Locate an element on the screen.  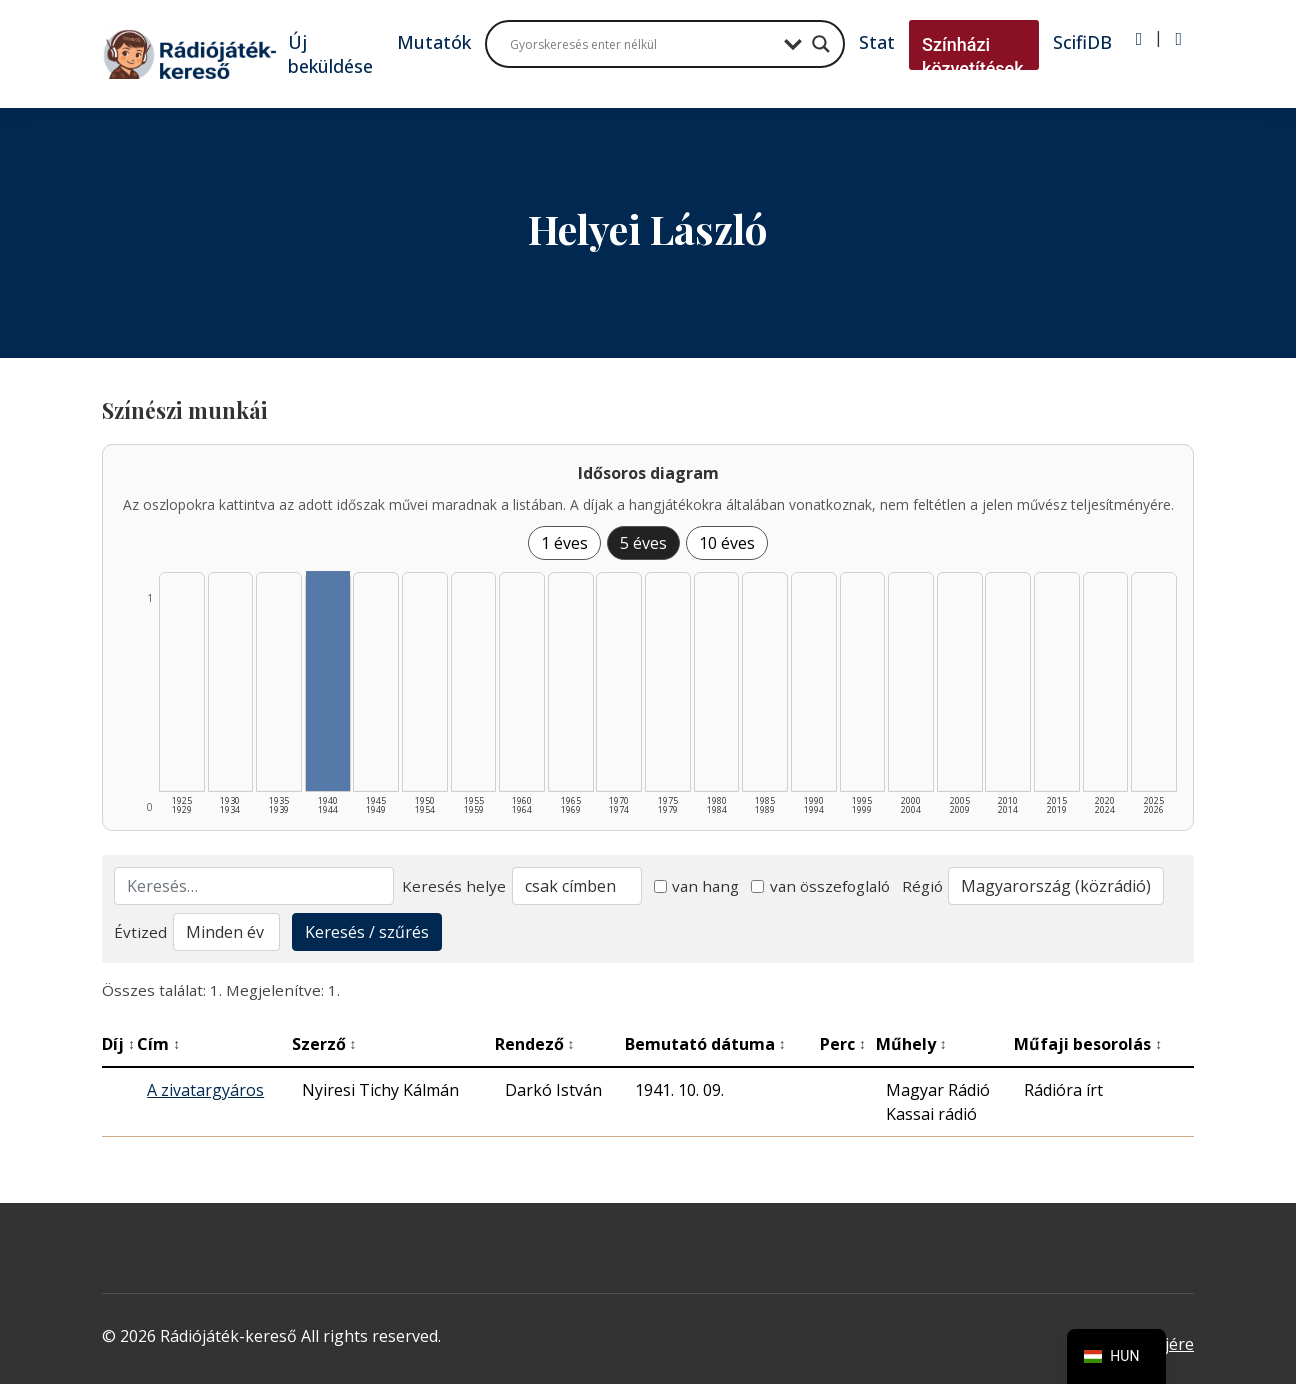
Bemutató dátuma is located at coordinates (705, 1044).